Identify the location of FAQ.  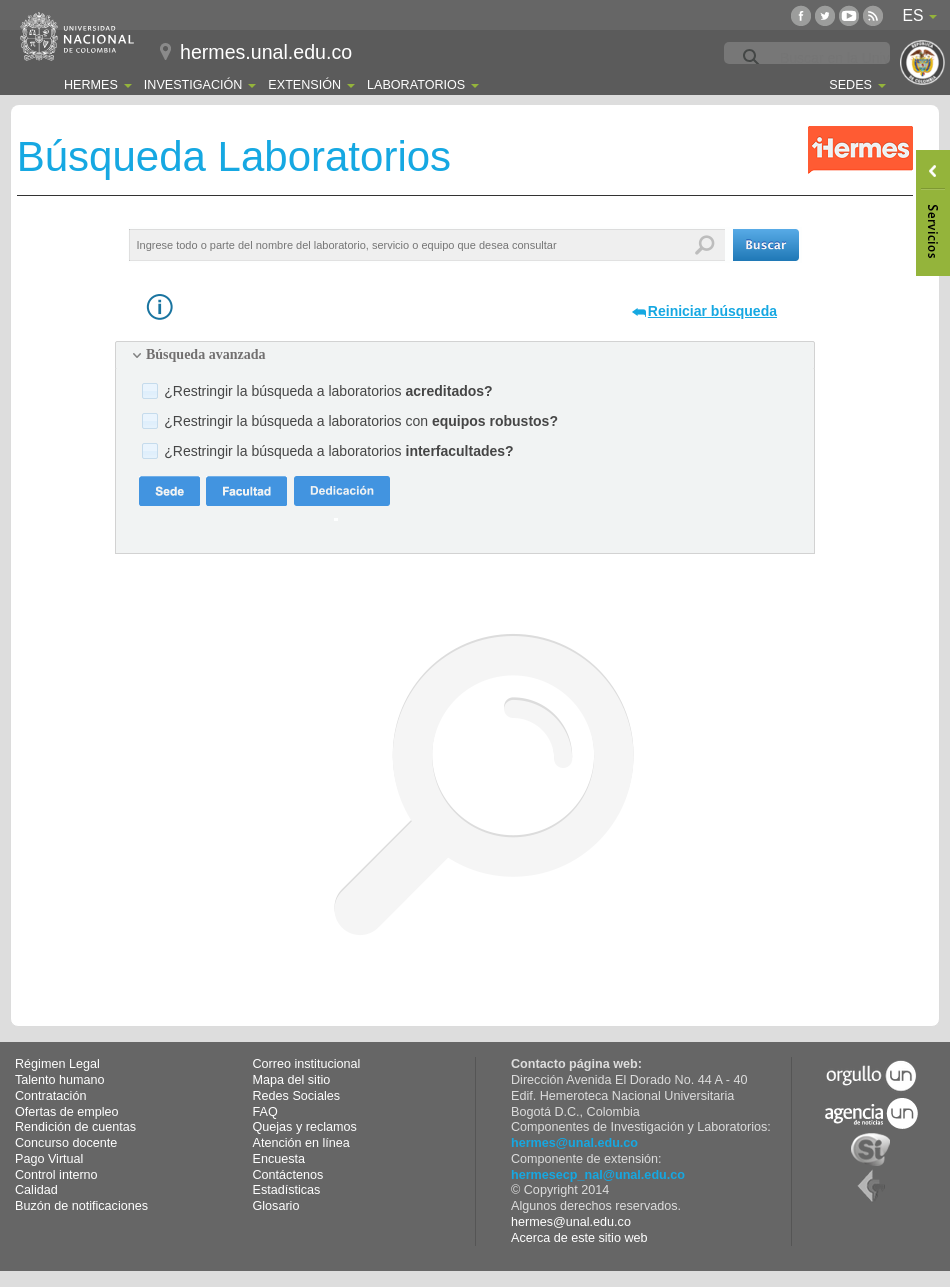
(265, 1112).